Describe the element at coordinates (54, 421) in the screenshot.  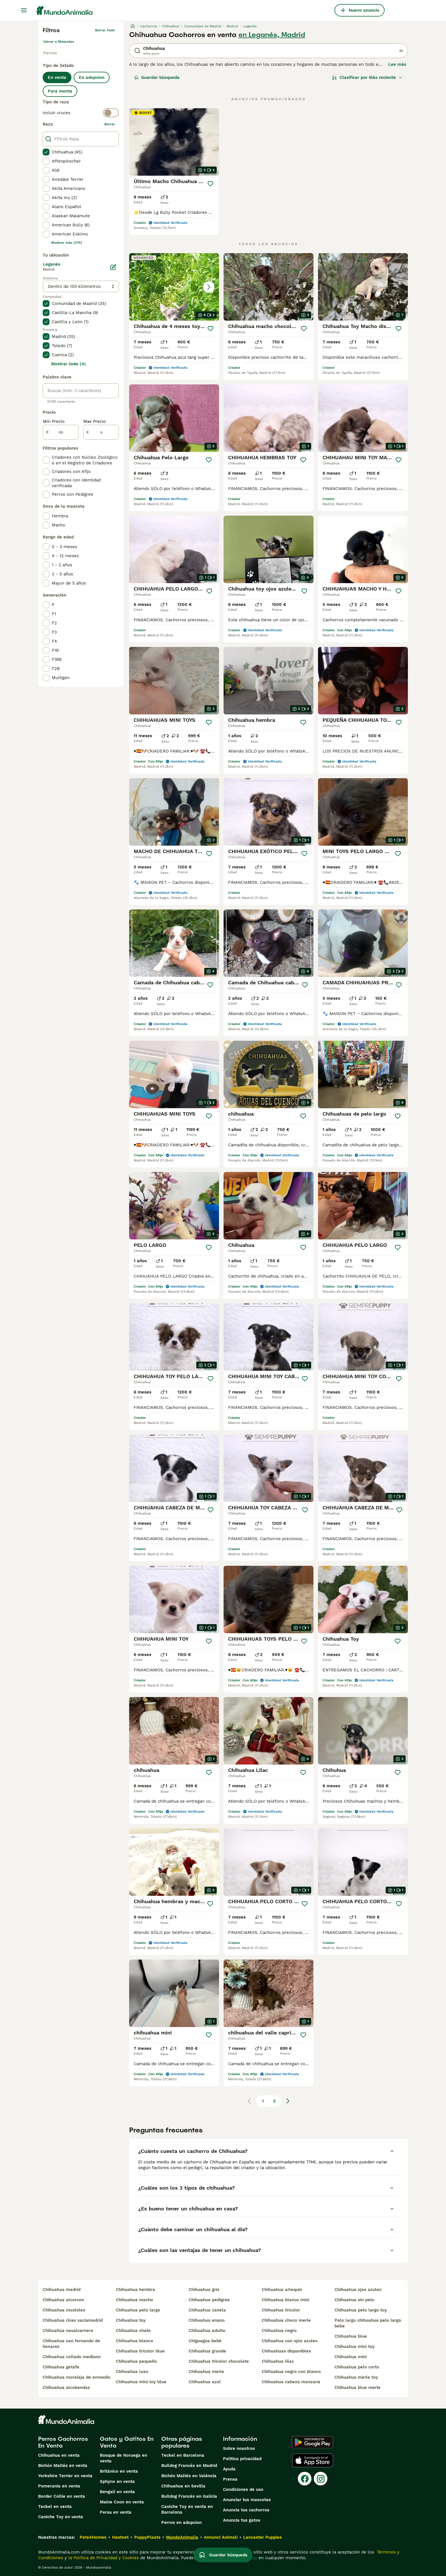
I see `Min Precio` at that location.